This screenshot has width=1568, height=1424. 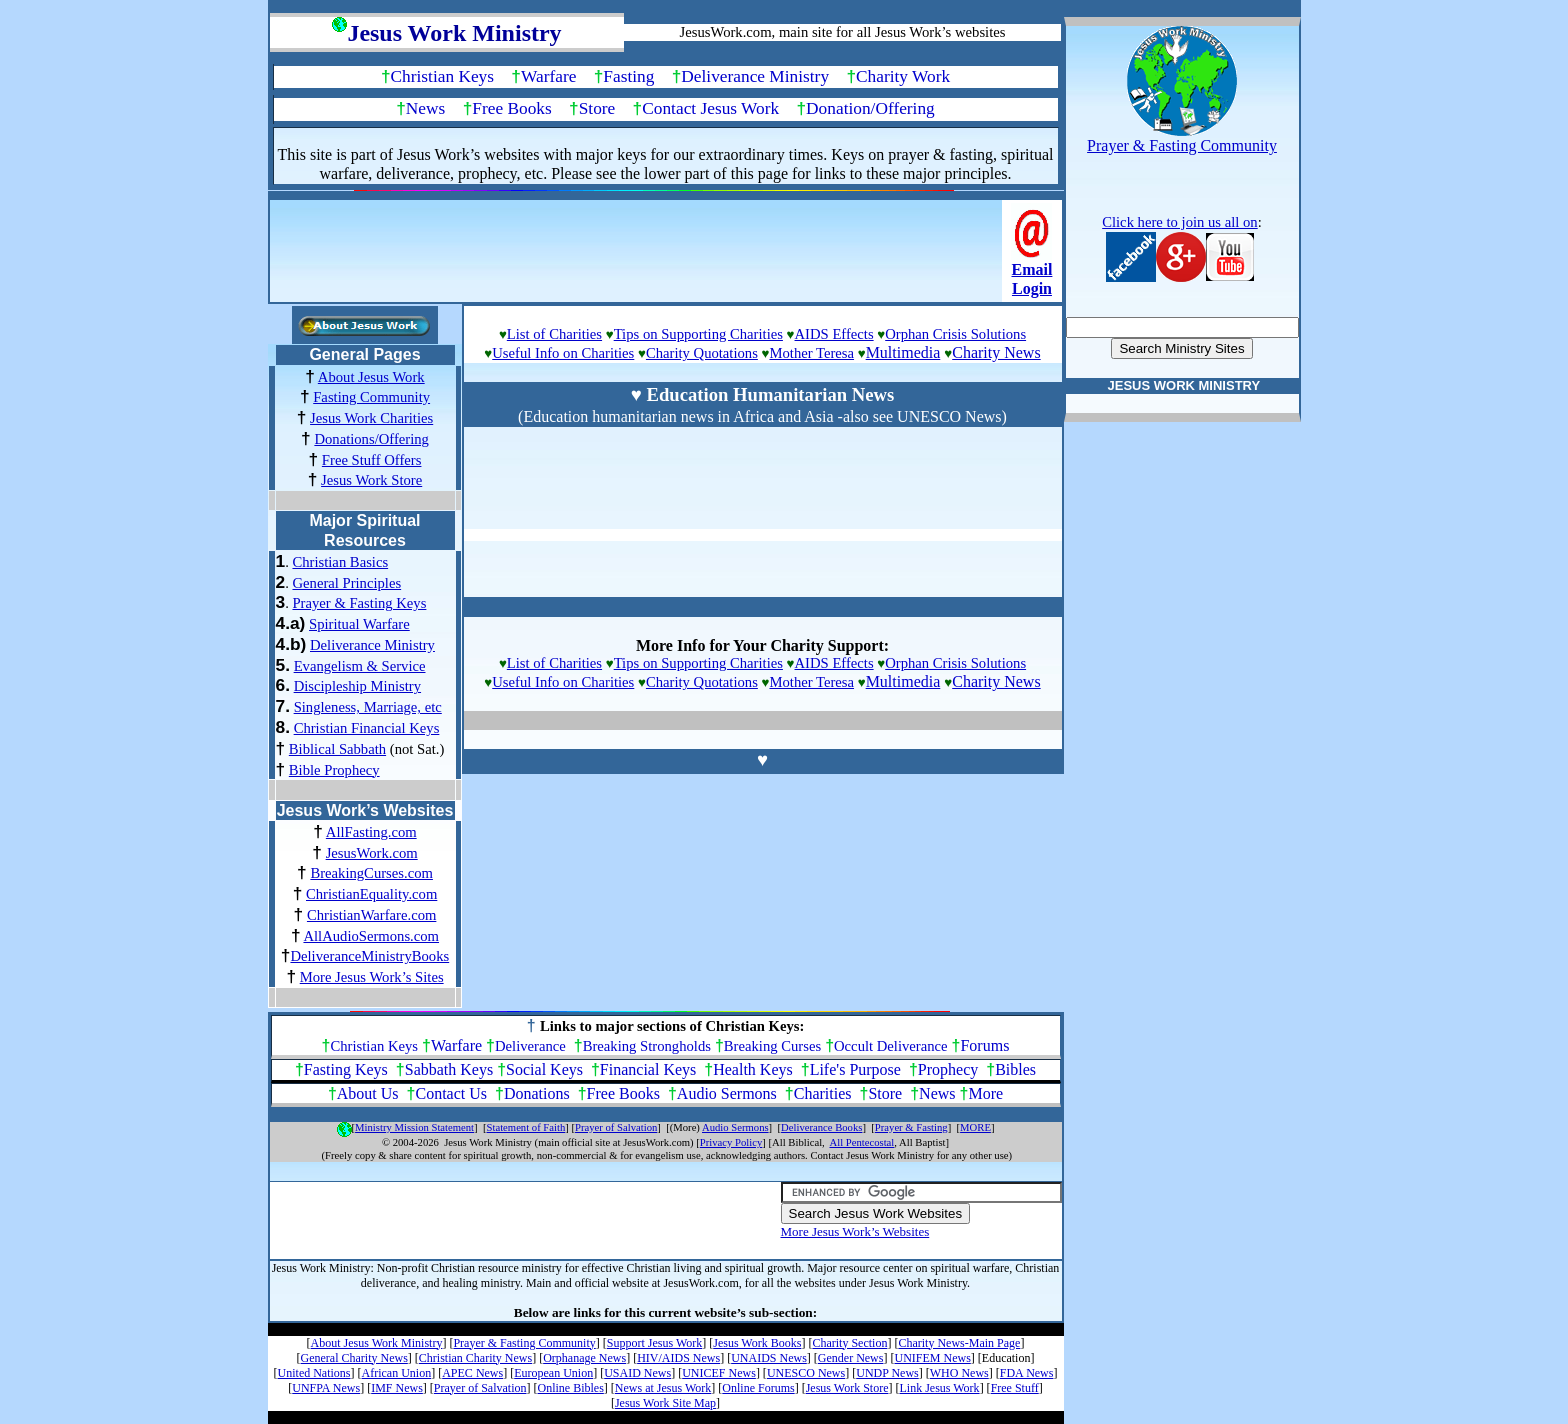 I want to click on Orphan Crisis Solutions, so click(x=955, y=334).